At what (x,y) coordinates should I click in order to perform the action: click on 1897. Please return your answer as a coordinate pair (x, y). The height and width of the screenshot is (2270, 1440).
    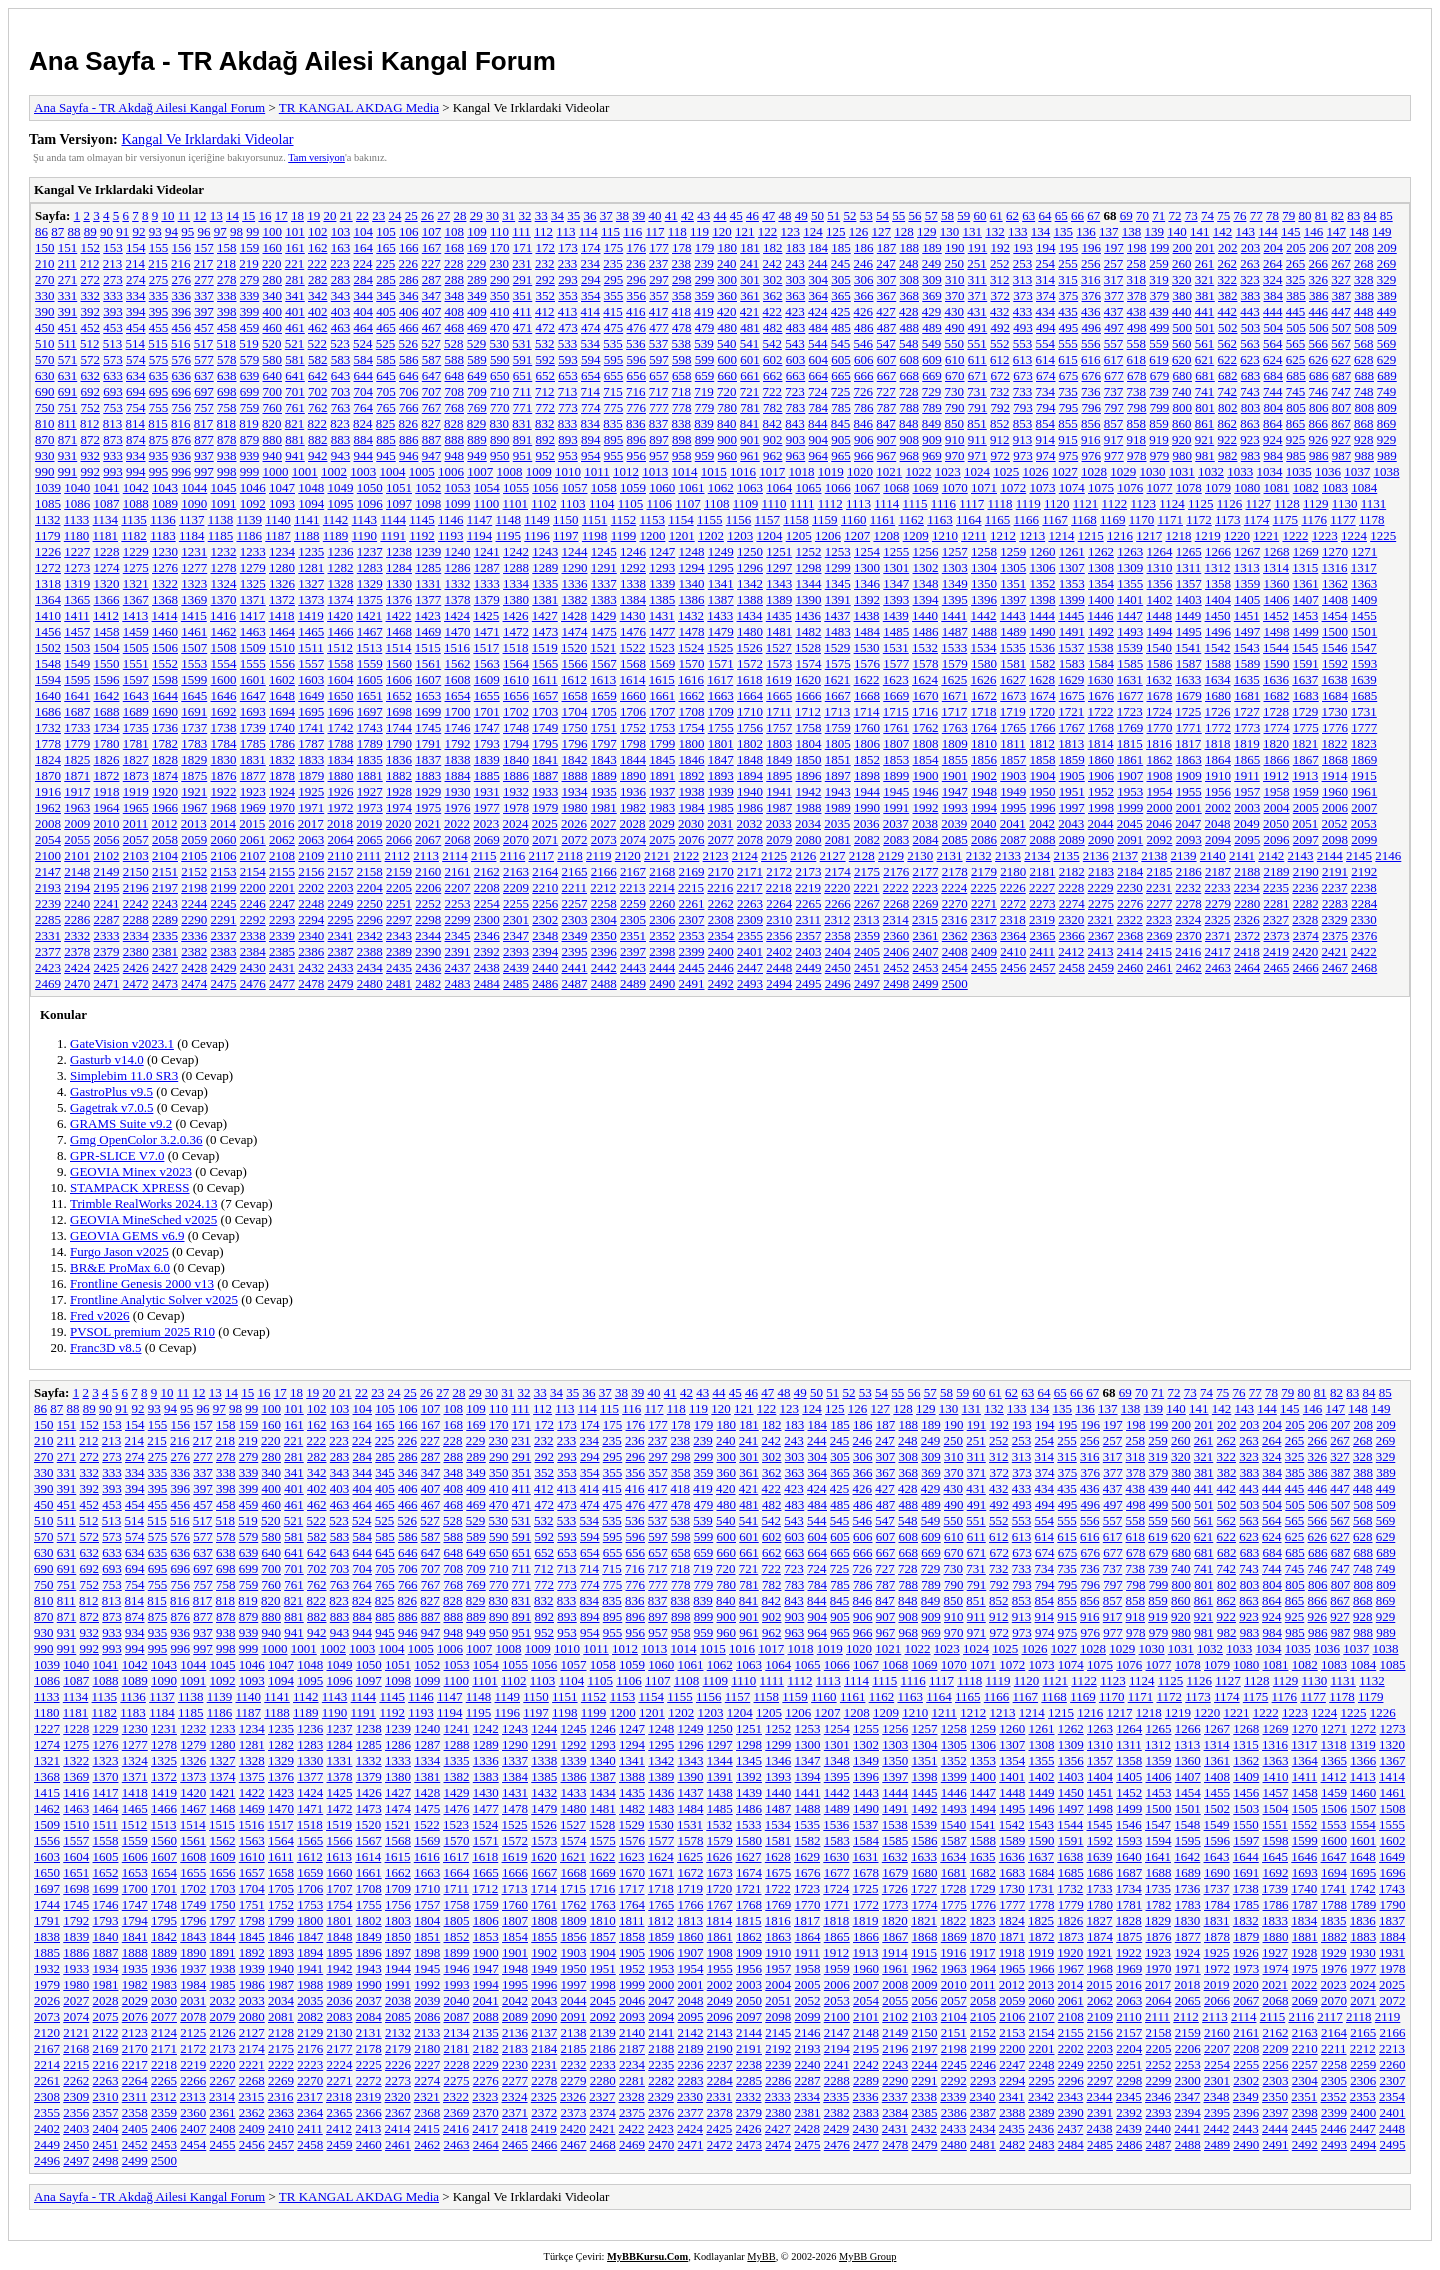
    Looking at the image, I should click on (838, 775).